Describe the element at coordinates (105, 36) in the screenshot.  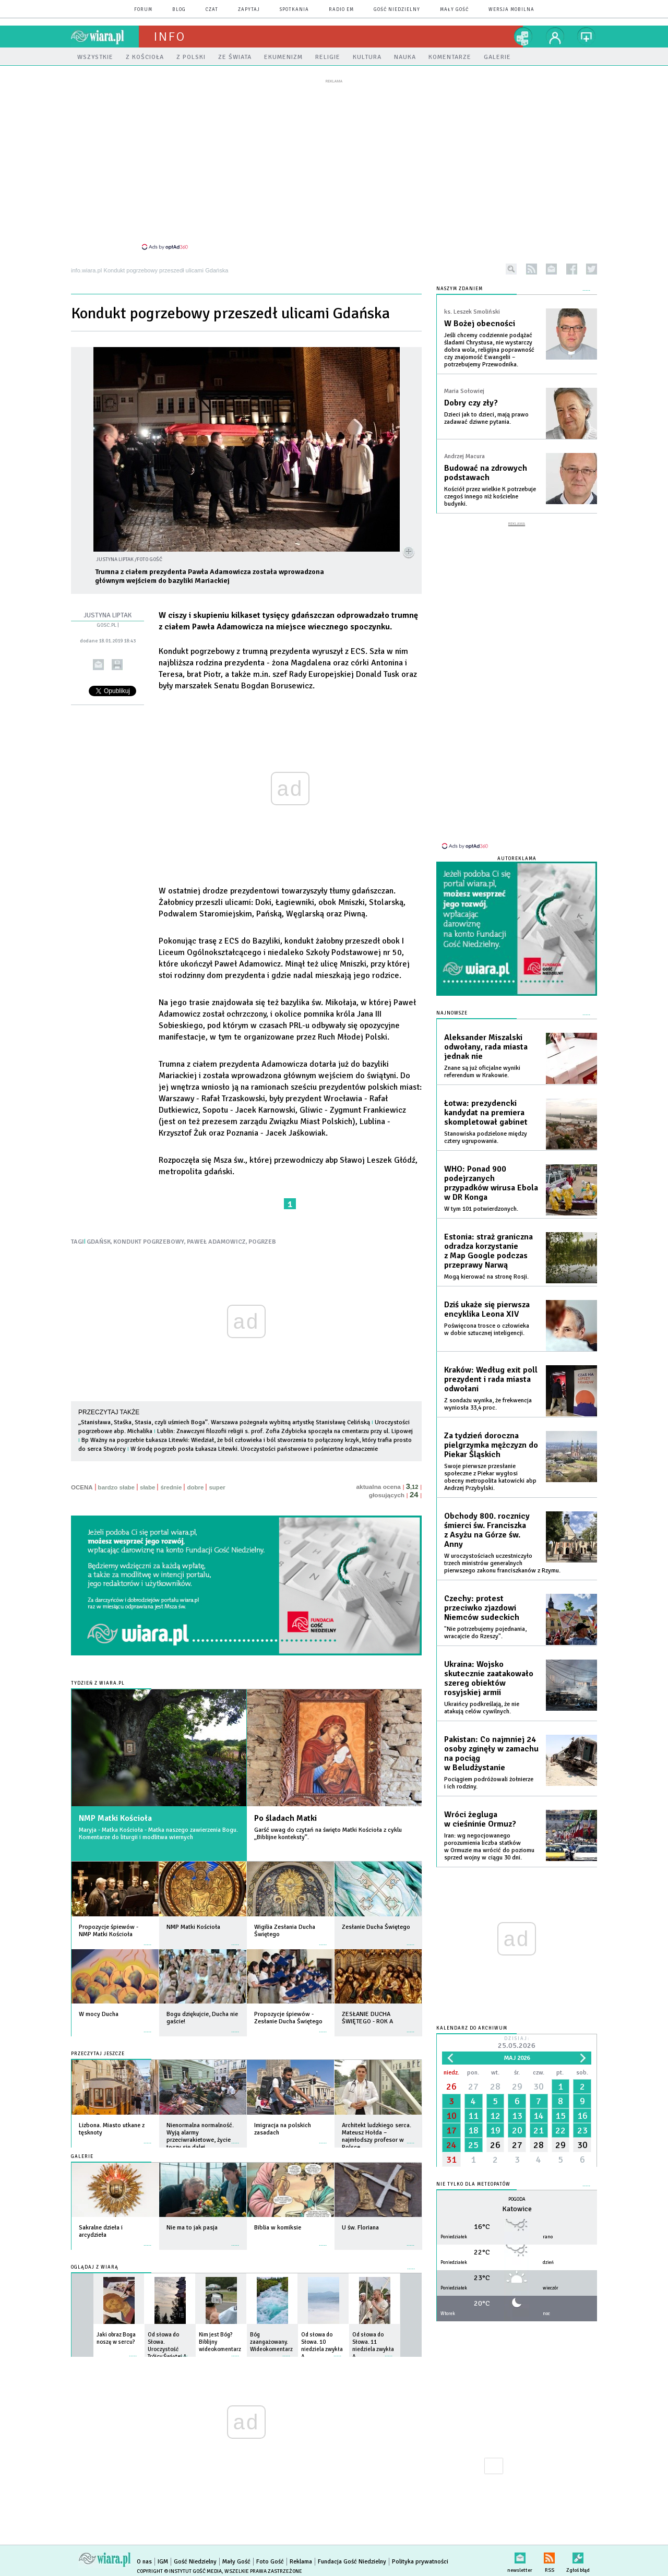
I see `wiara.pl` at that location.